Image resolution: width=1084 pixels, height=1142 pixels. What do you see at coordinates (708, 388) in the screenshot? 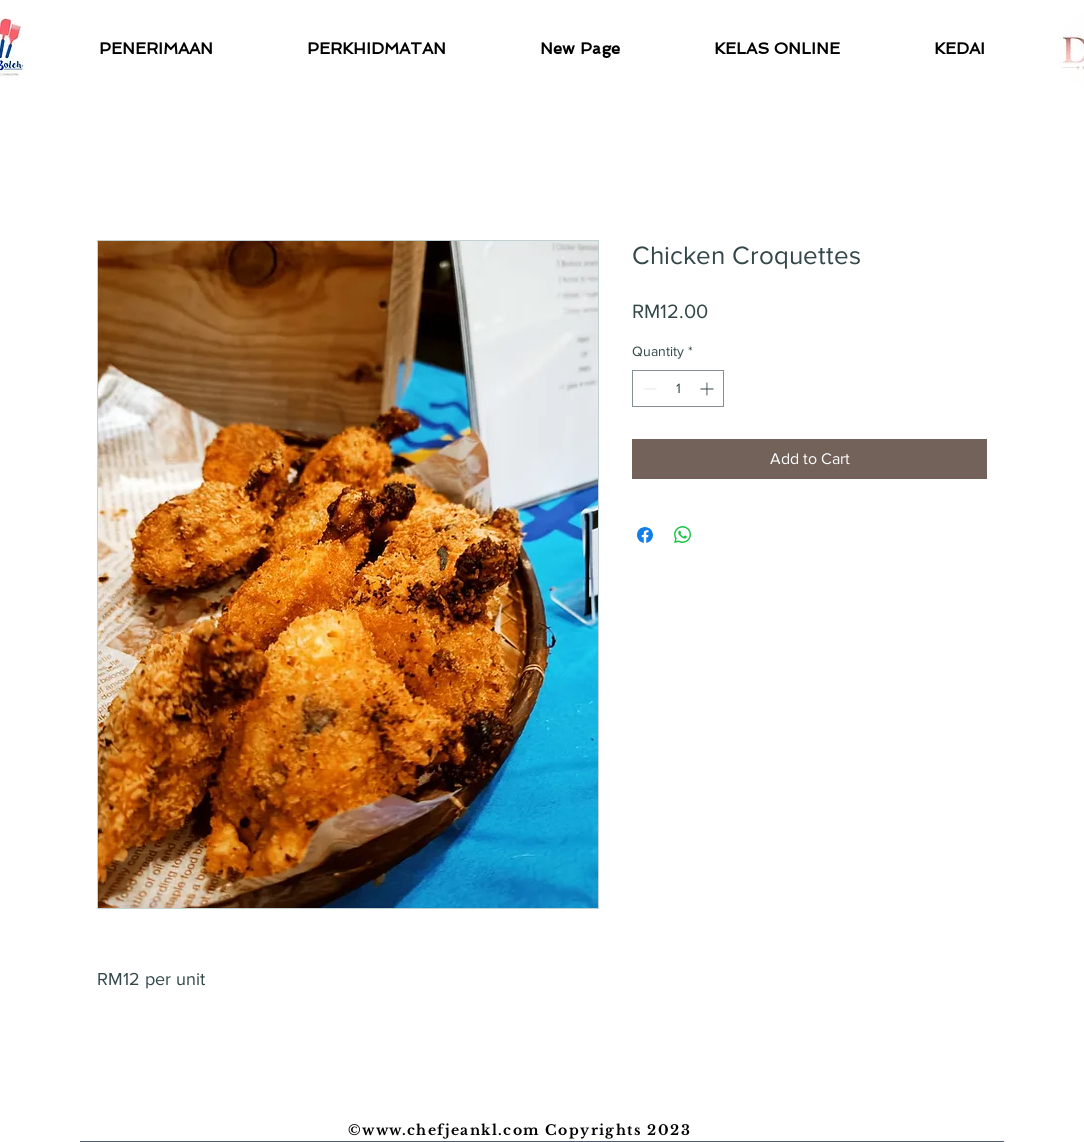
I see `[Increment]` at bounding box center [708, 388].